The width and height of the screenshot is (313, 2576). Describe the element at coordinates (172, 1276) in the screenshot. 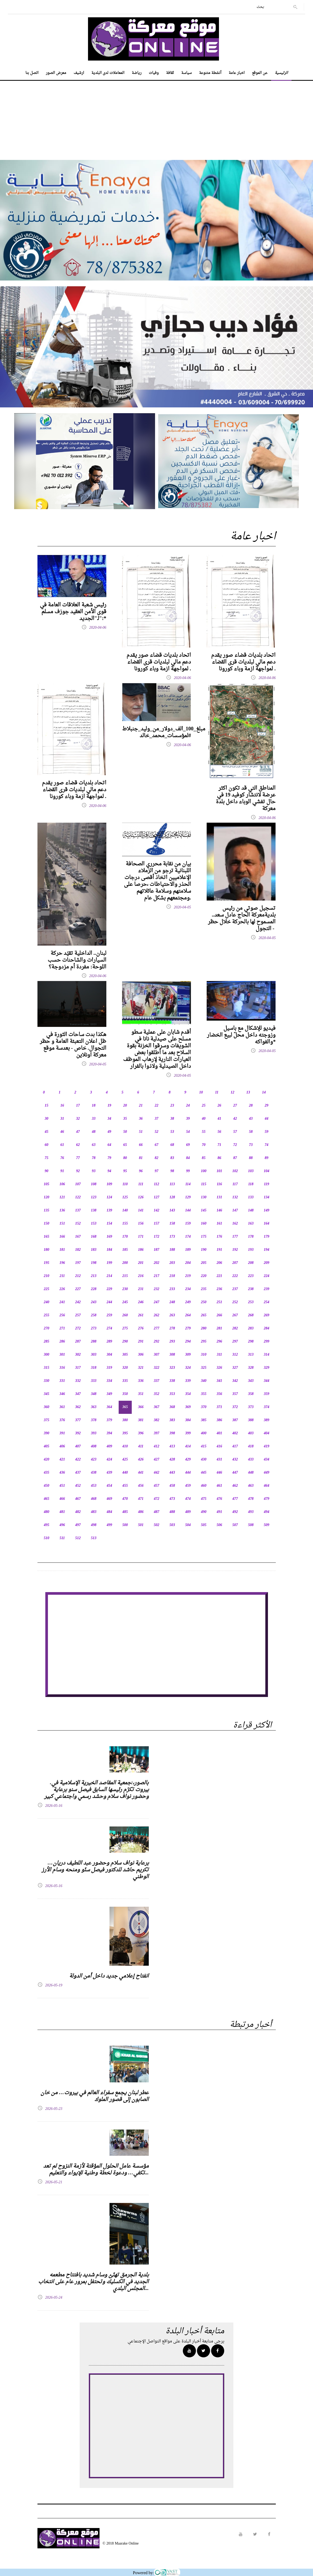

I see `218` at that location.